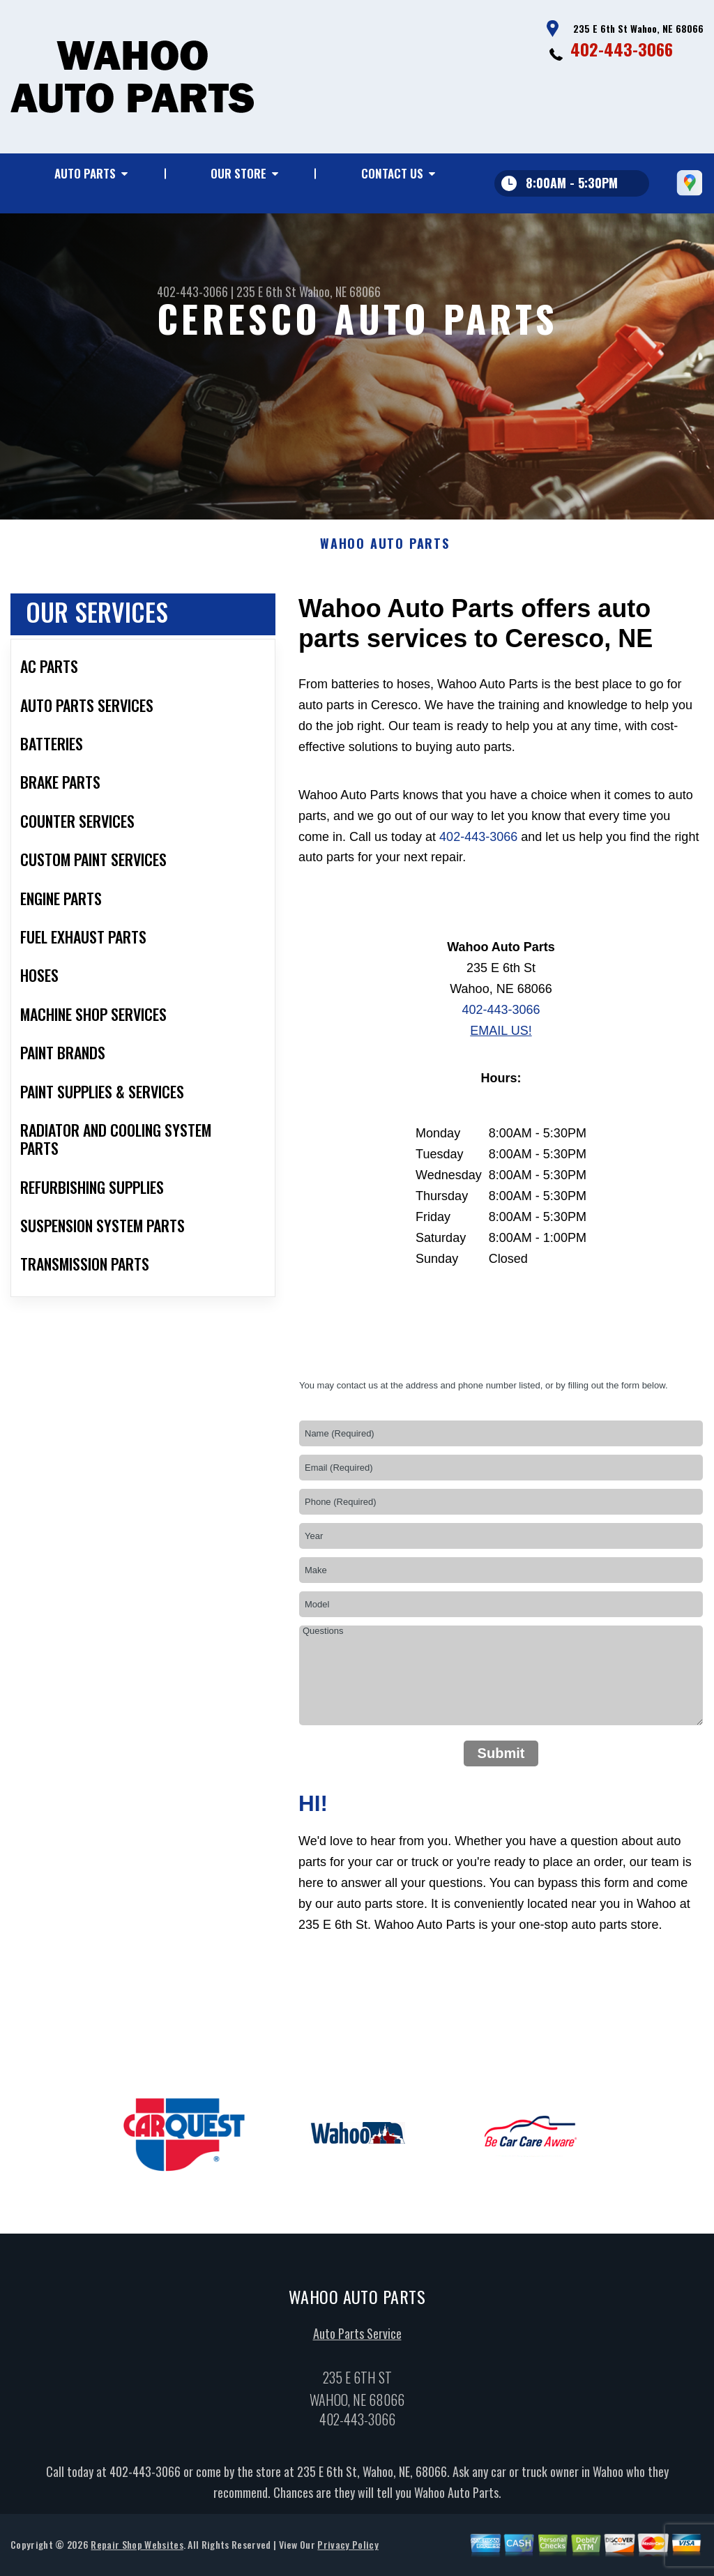 The height and width of the screenshot is (2576, 714). Describe the element at coordinates (500, 1041) in the screenshot. I see `Email Us!` at that location.